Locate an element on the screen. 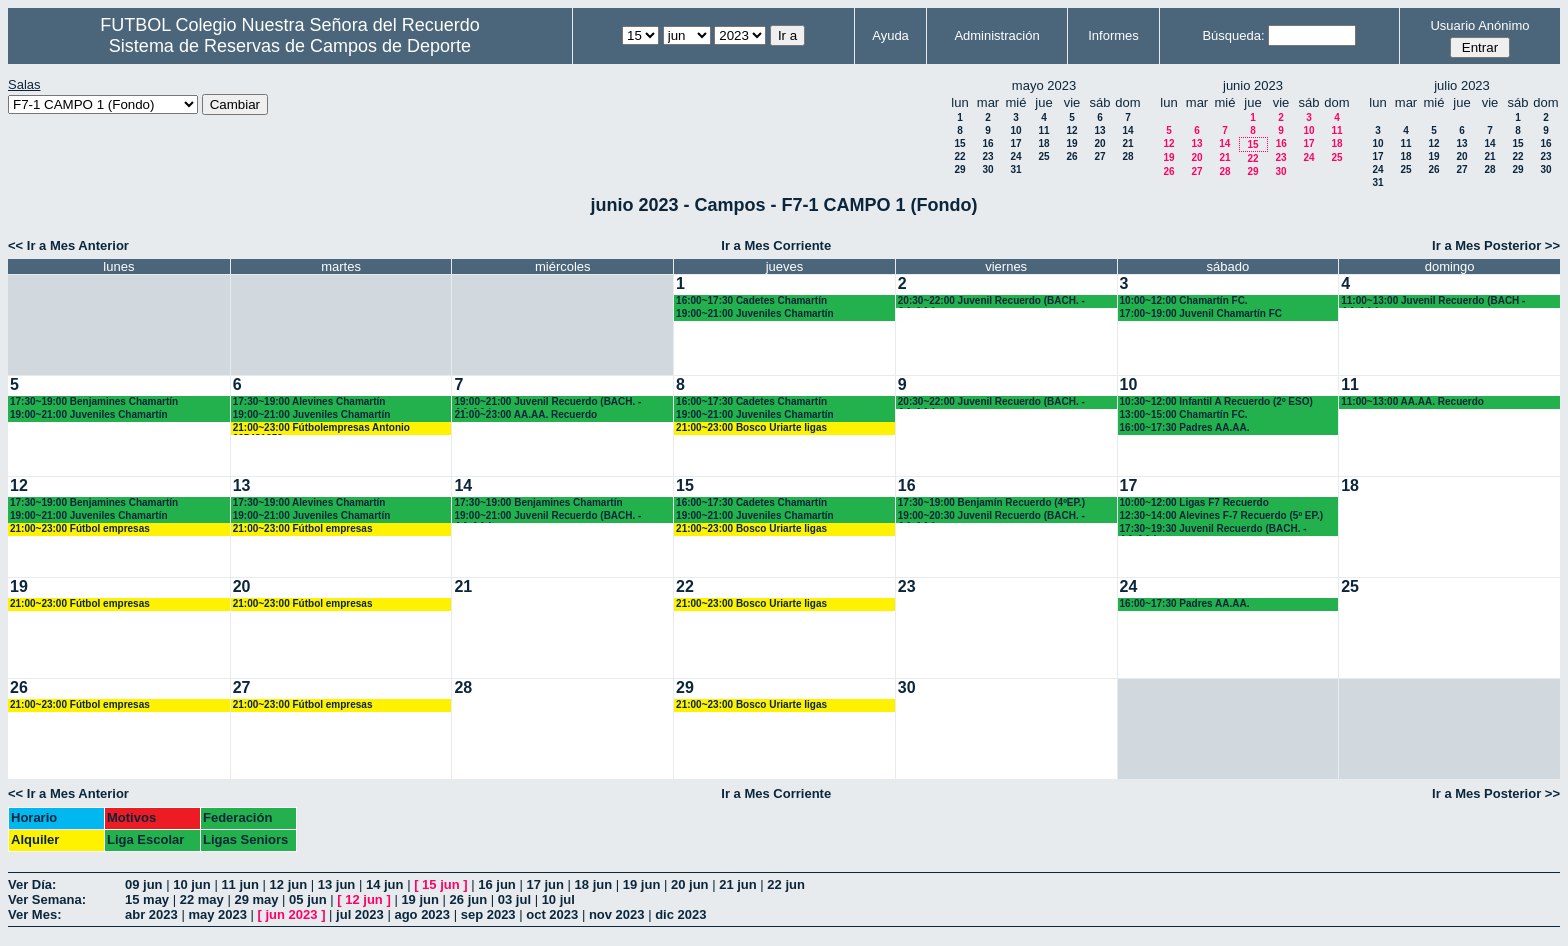 The image size is (1568, 946). 17:30~19:00 Alevines Chamartín is located at coordinates (309, 401).